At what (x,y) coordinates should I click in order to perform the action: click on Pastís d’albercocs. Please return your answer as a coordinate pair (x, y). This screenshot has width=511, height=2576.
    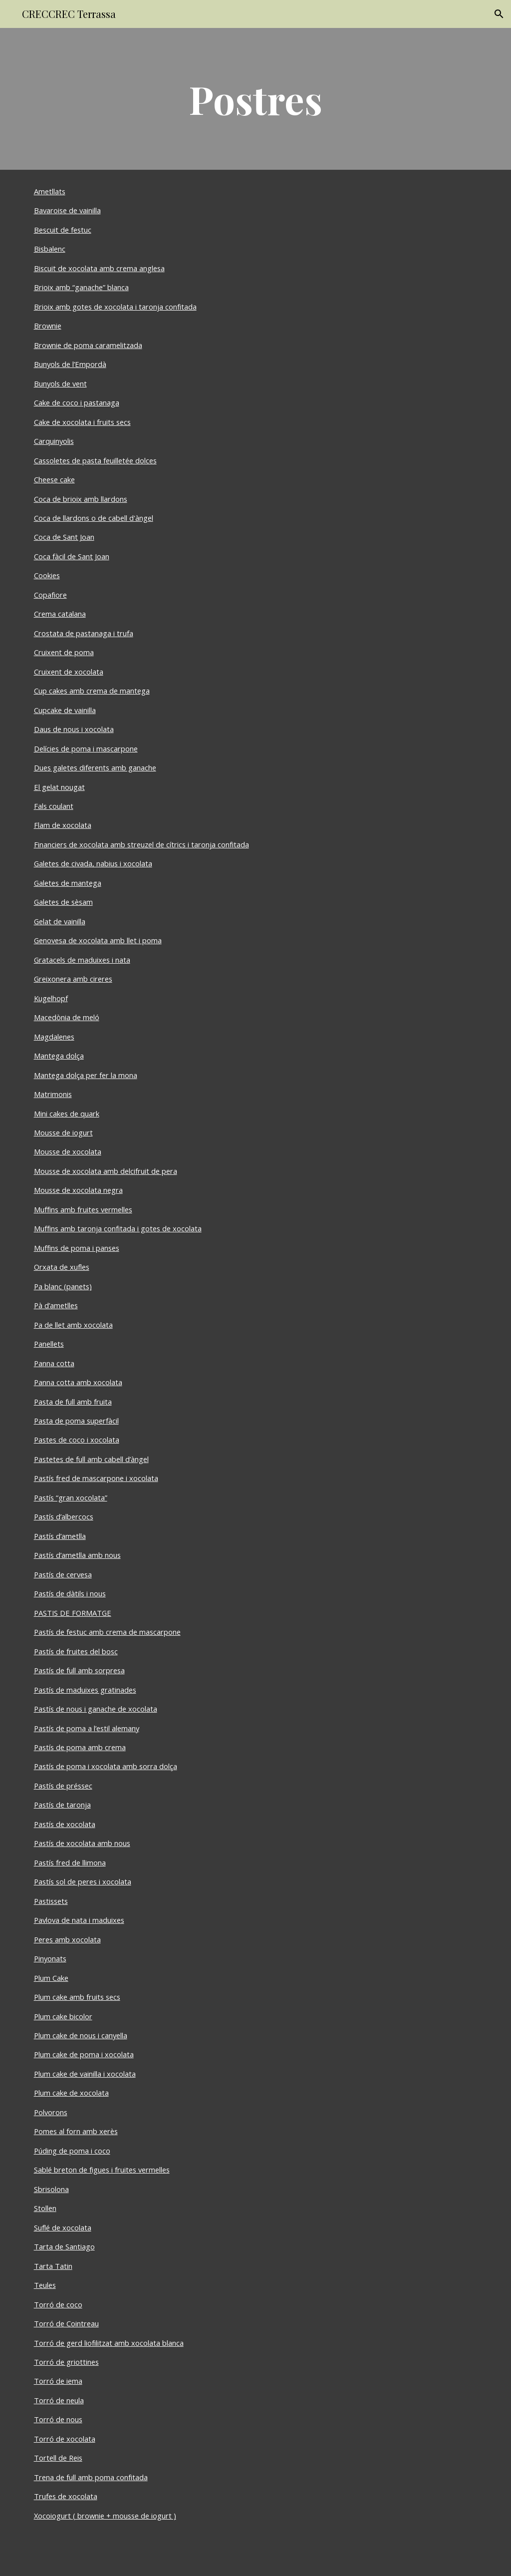
    Looking at the image, I should click on (63, 1516).